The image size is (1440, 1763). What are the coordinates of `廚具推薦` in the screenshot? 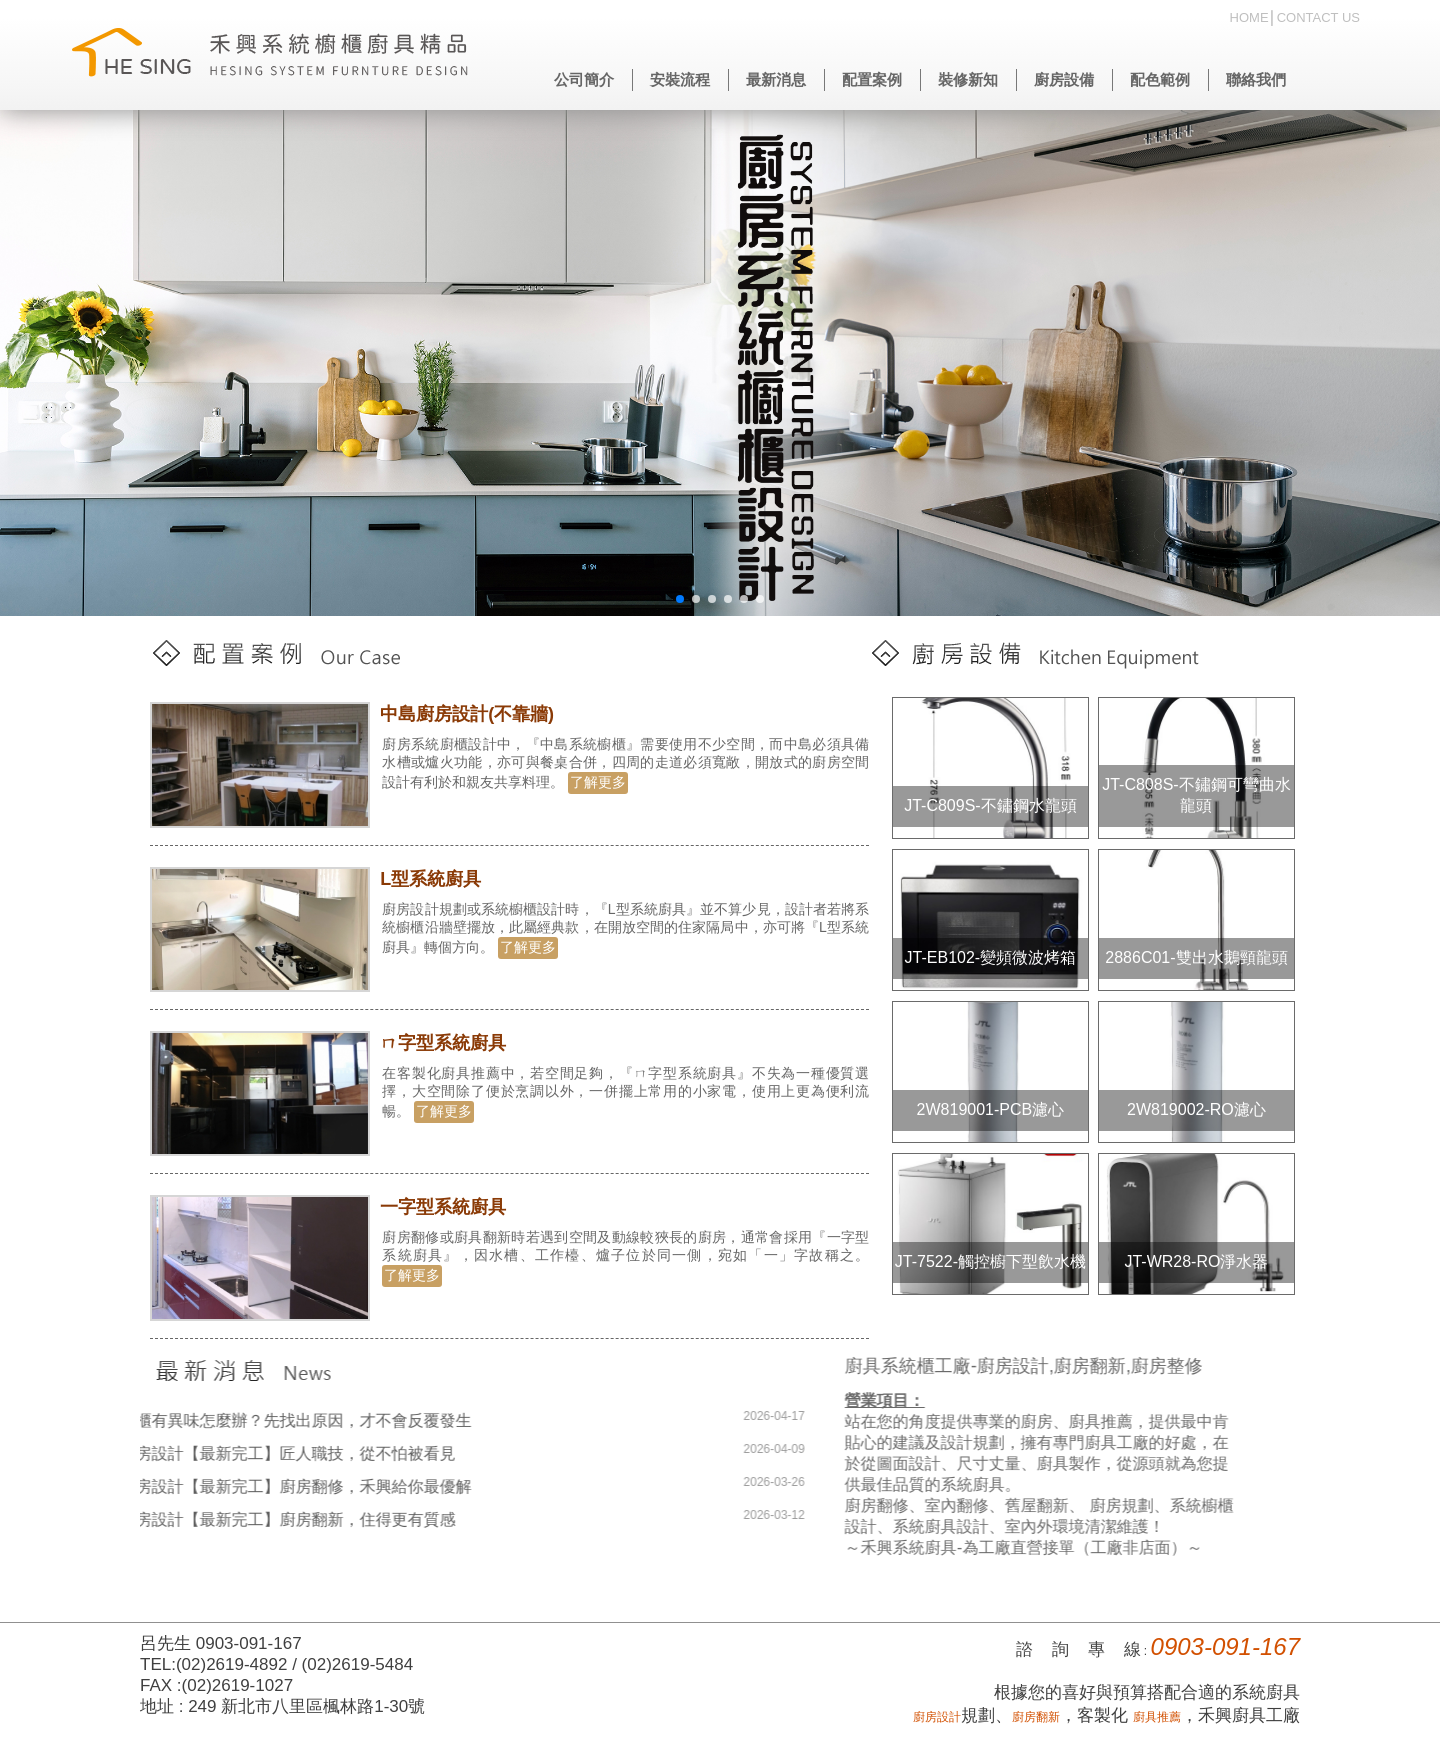 It's located at (1157, 1717).